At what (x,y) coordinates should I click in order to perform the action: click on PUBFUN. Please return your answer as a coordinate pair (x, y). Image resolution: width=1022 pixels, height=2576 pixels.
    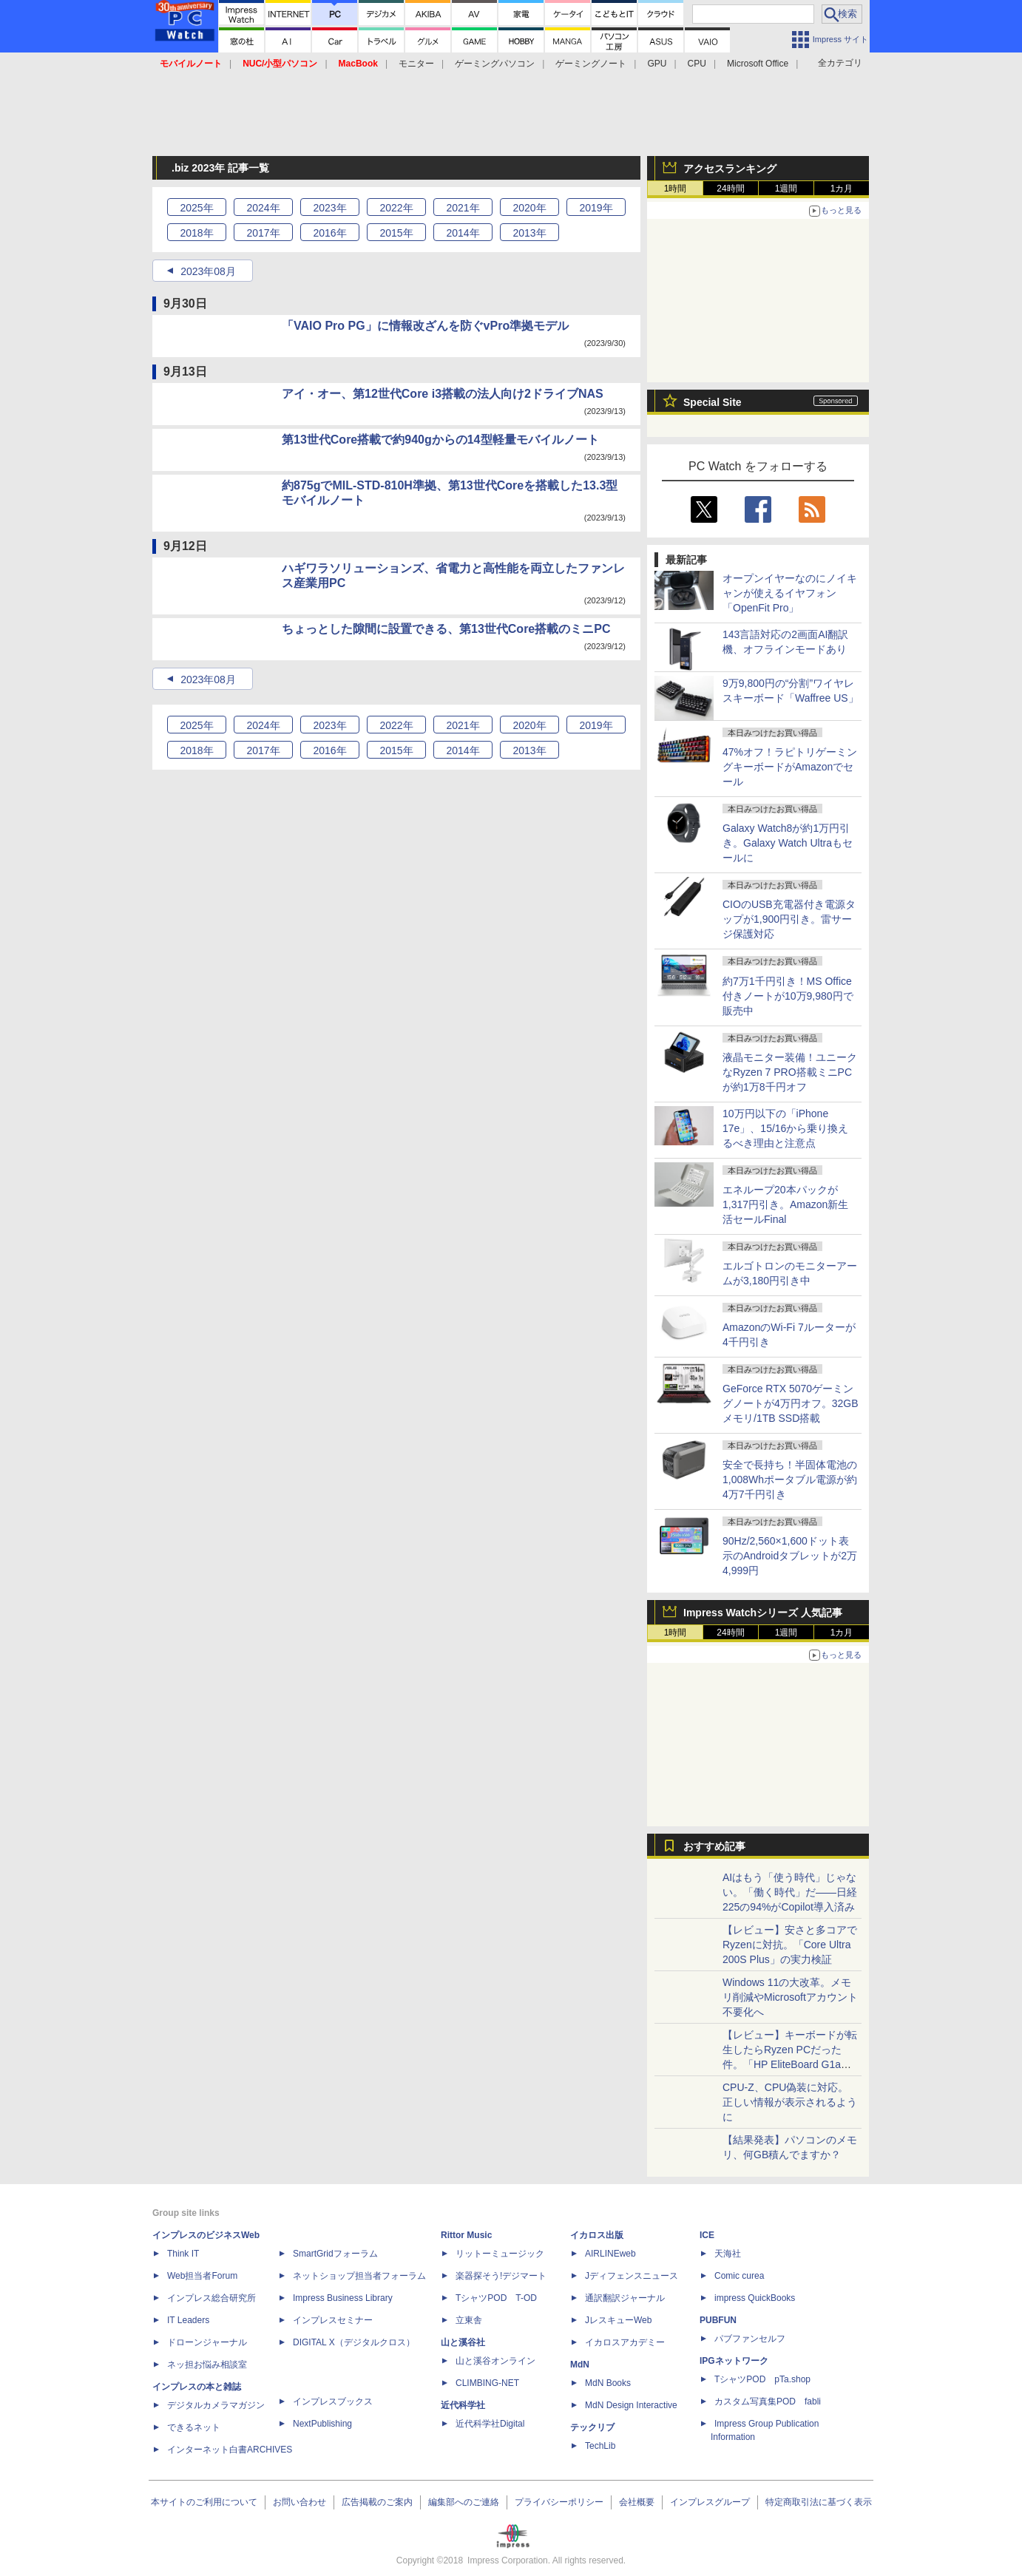
    Looking at the image, I should click on (718, 2320).